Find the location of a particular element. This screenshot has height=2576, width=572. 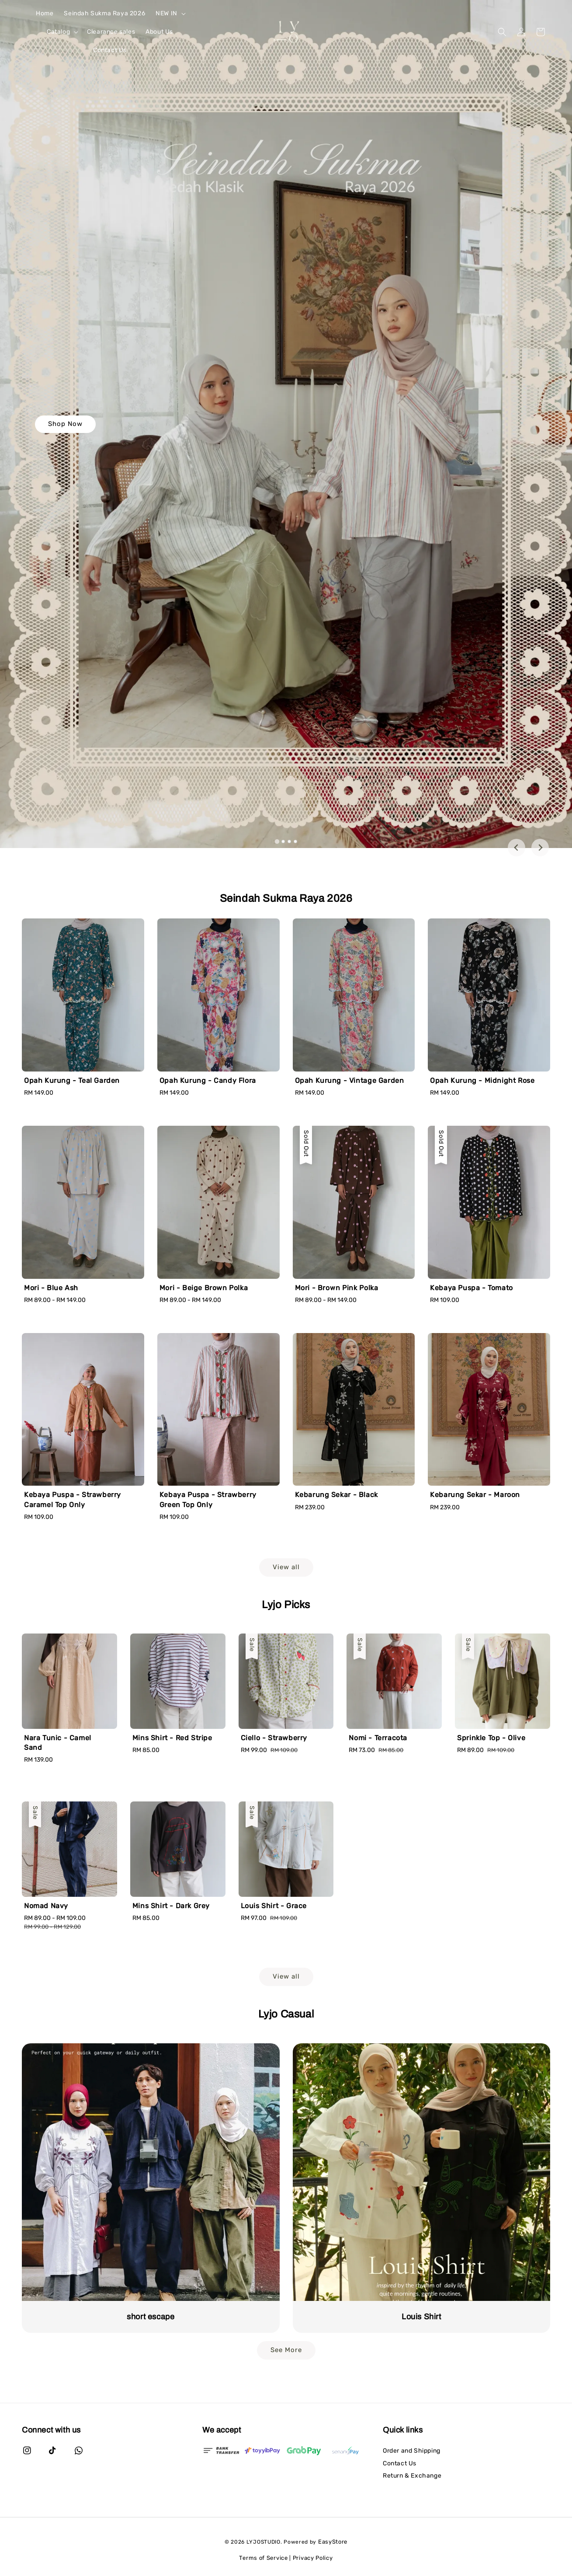

Catalog is located at coordinates (58, 31).